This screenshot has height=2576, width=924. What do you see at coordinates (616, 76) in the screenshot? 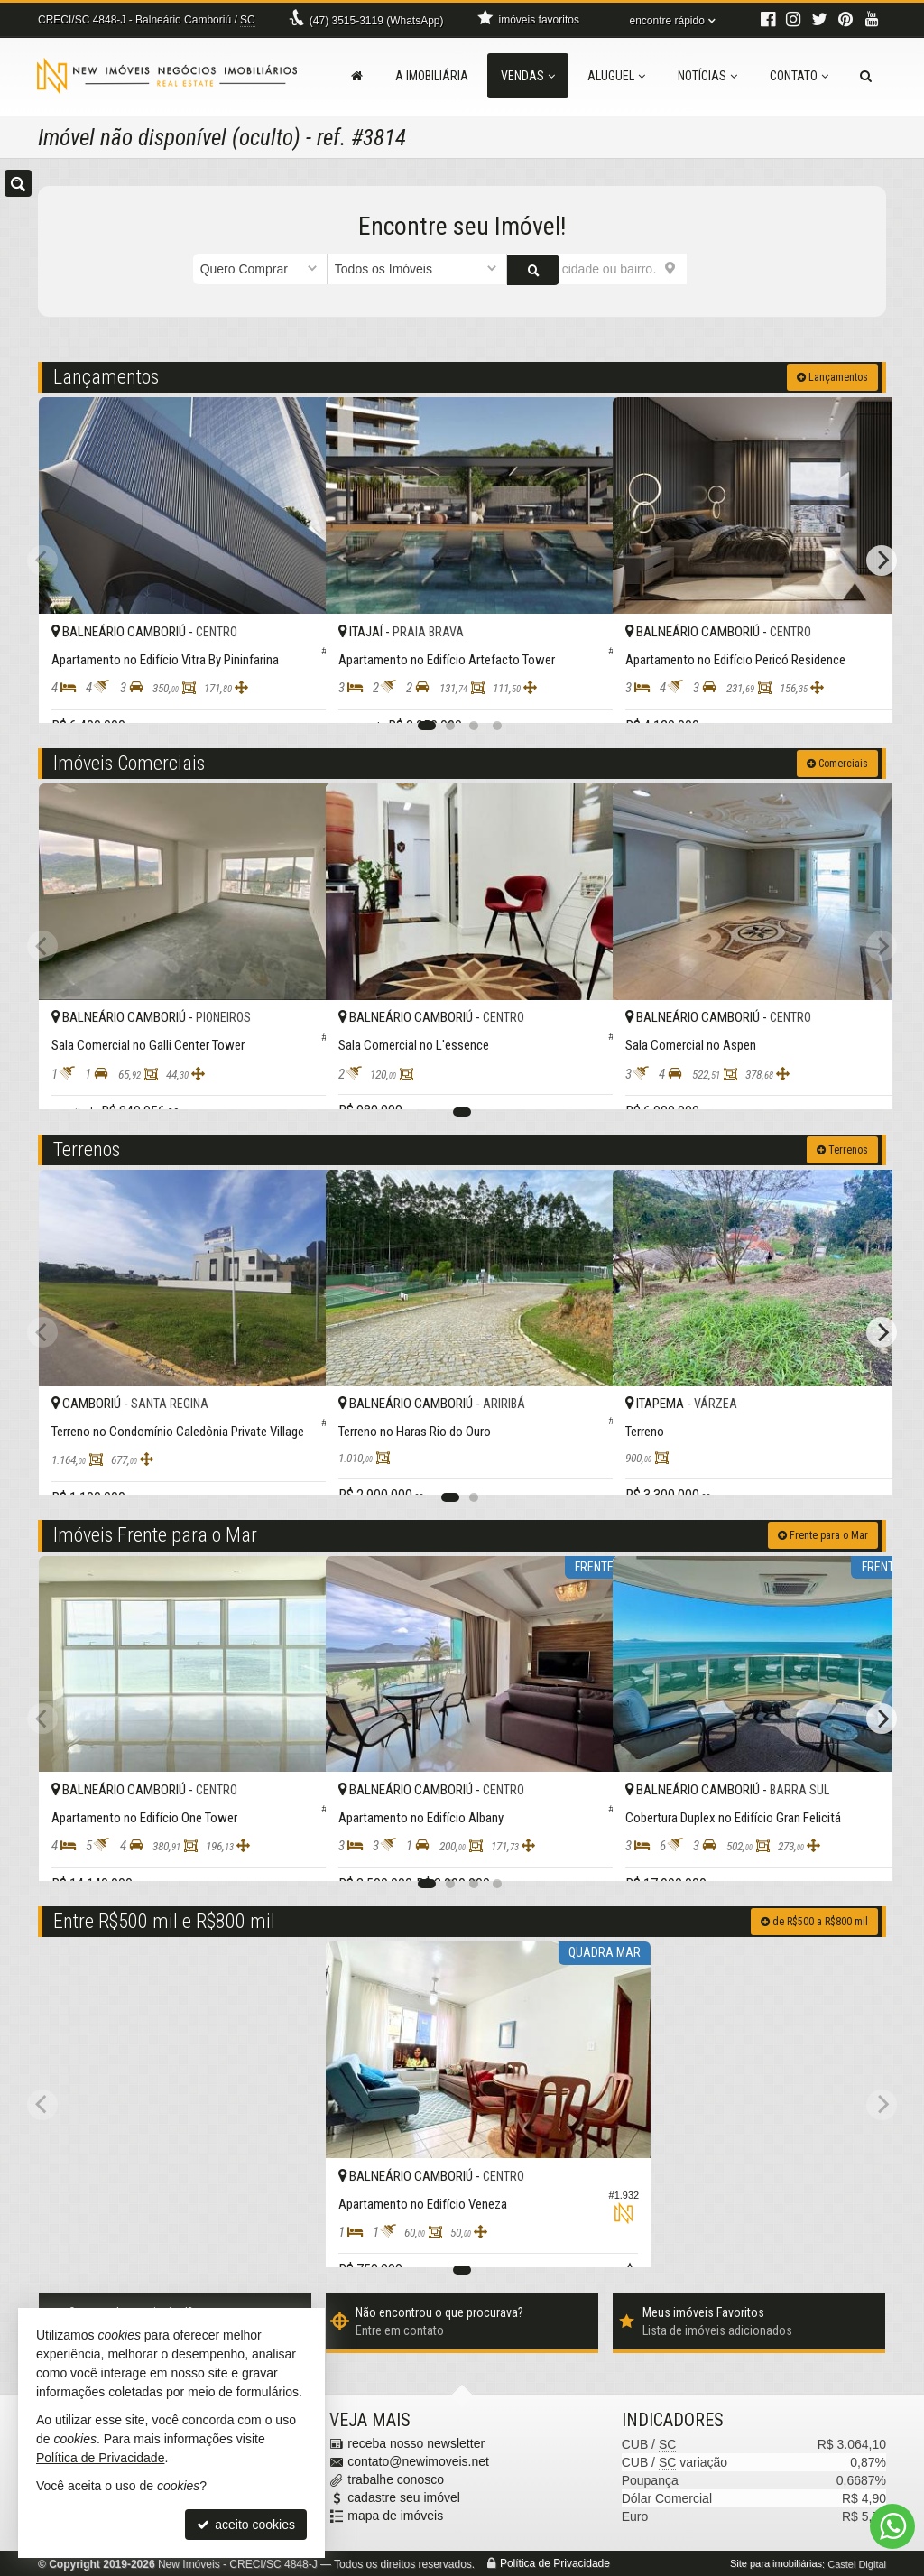
I see `Aluguel` at bounding box center [616, 76].